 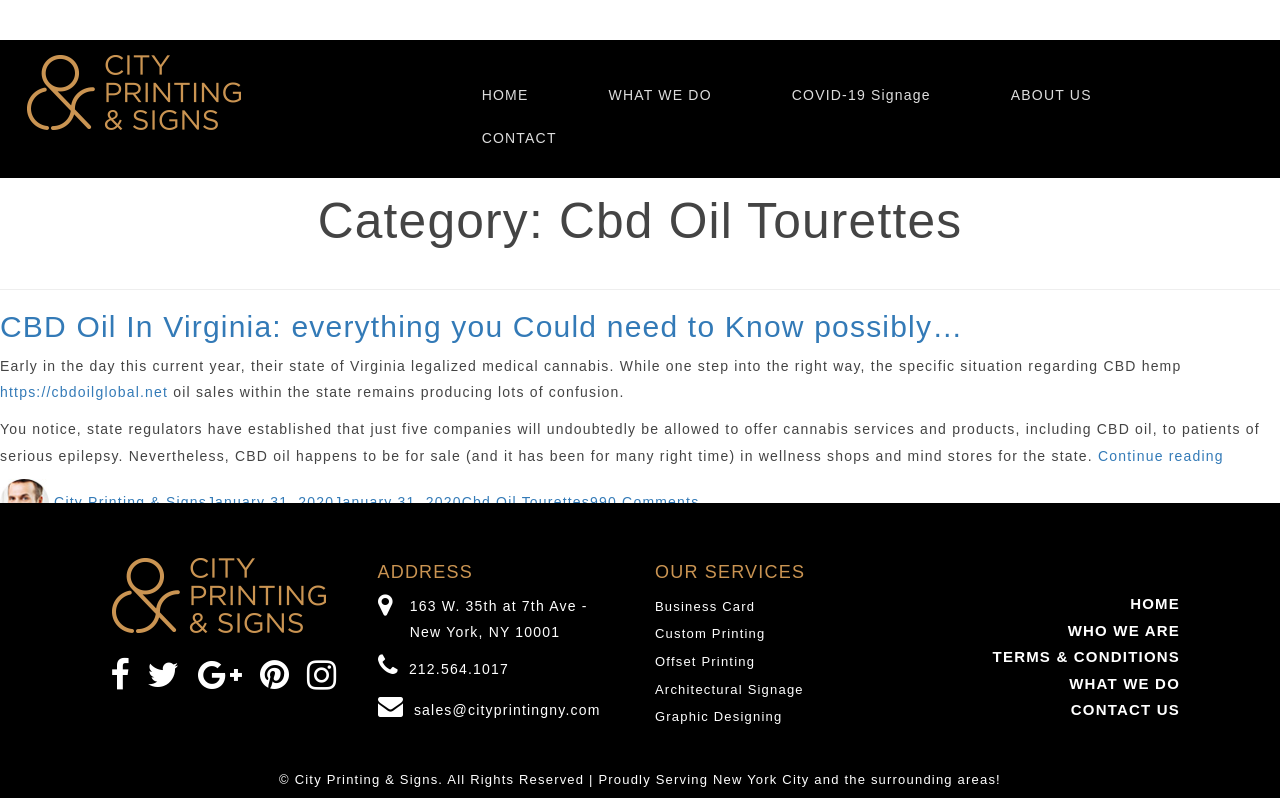 I want to click on https://cbdoilglobal.net, so click(x=84, y=392).